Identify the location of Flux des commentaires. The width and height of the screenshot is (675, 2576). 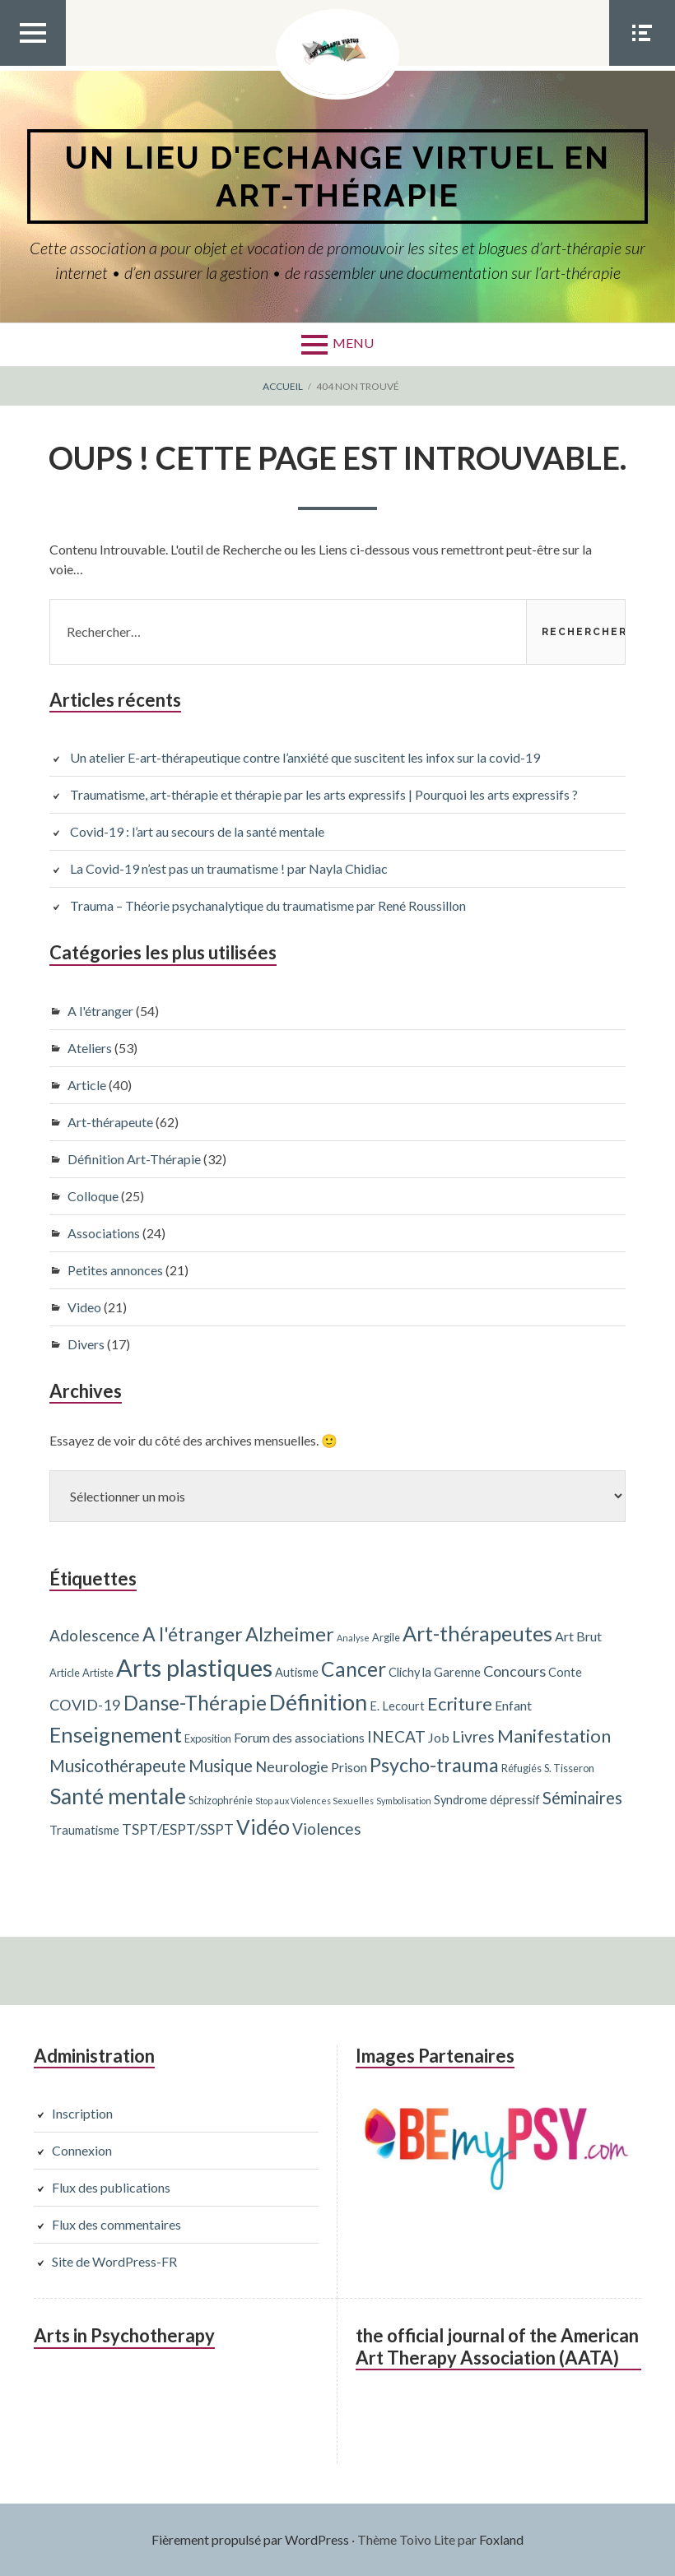
(116, 2224).